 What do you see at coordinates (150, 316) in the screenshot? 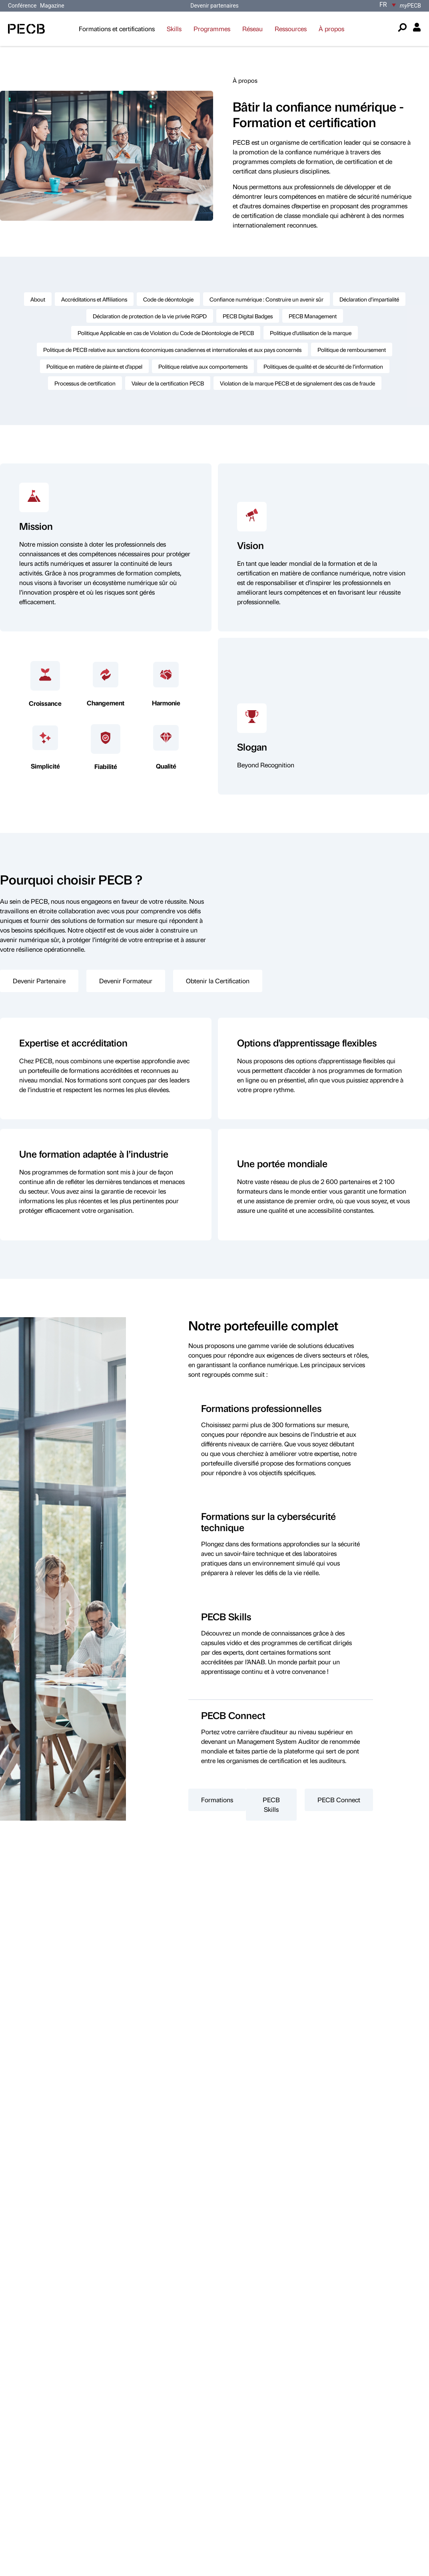
I see `Déclaration de protection de la vie privée RGPD` at bounding box center [150, 316].